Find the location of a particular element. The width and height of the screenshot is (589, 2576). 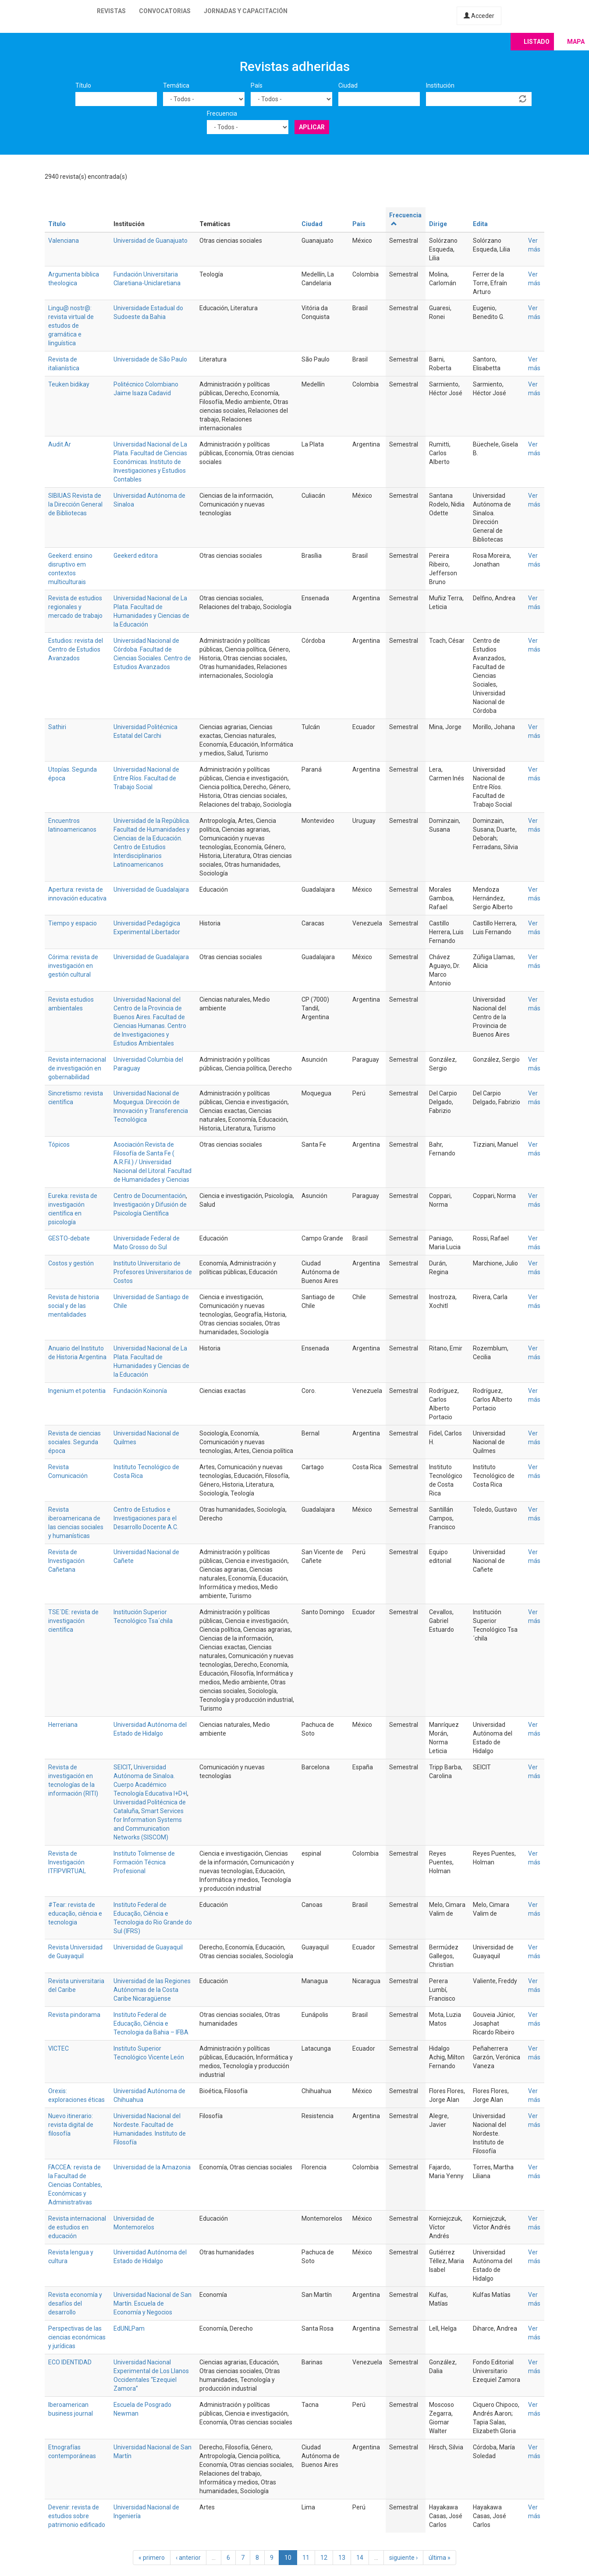

Acceder is located at coordinates (479, 15).